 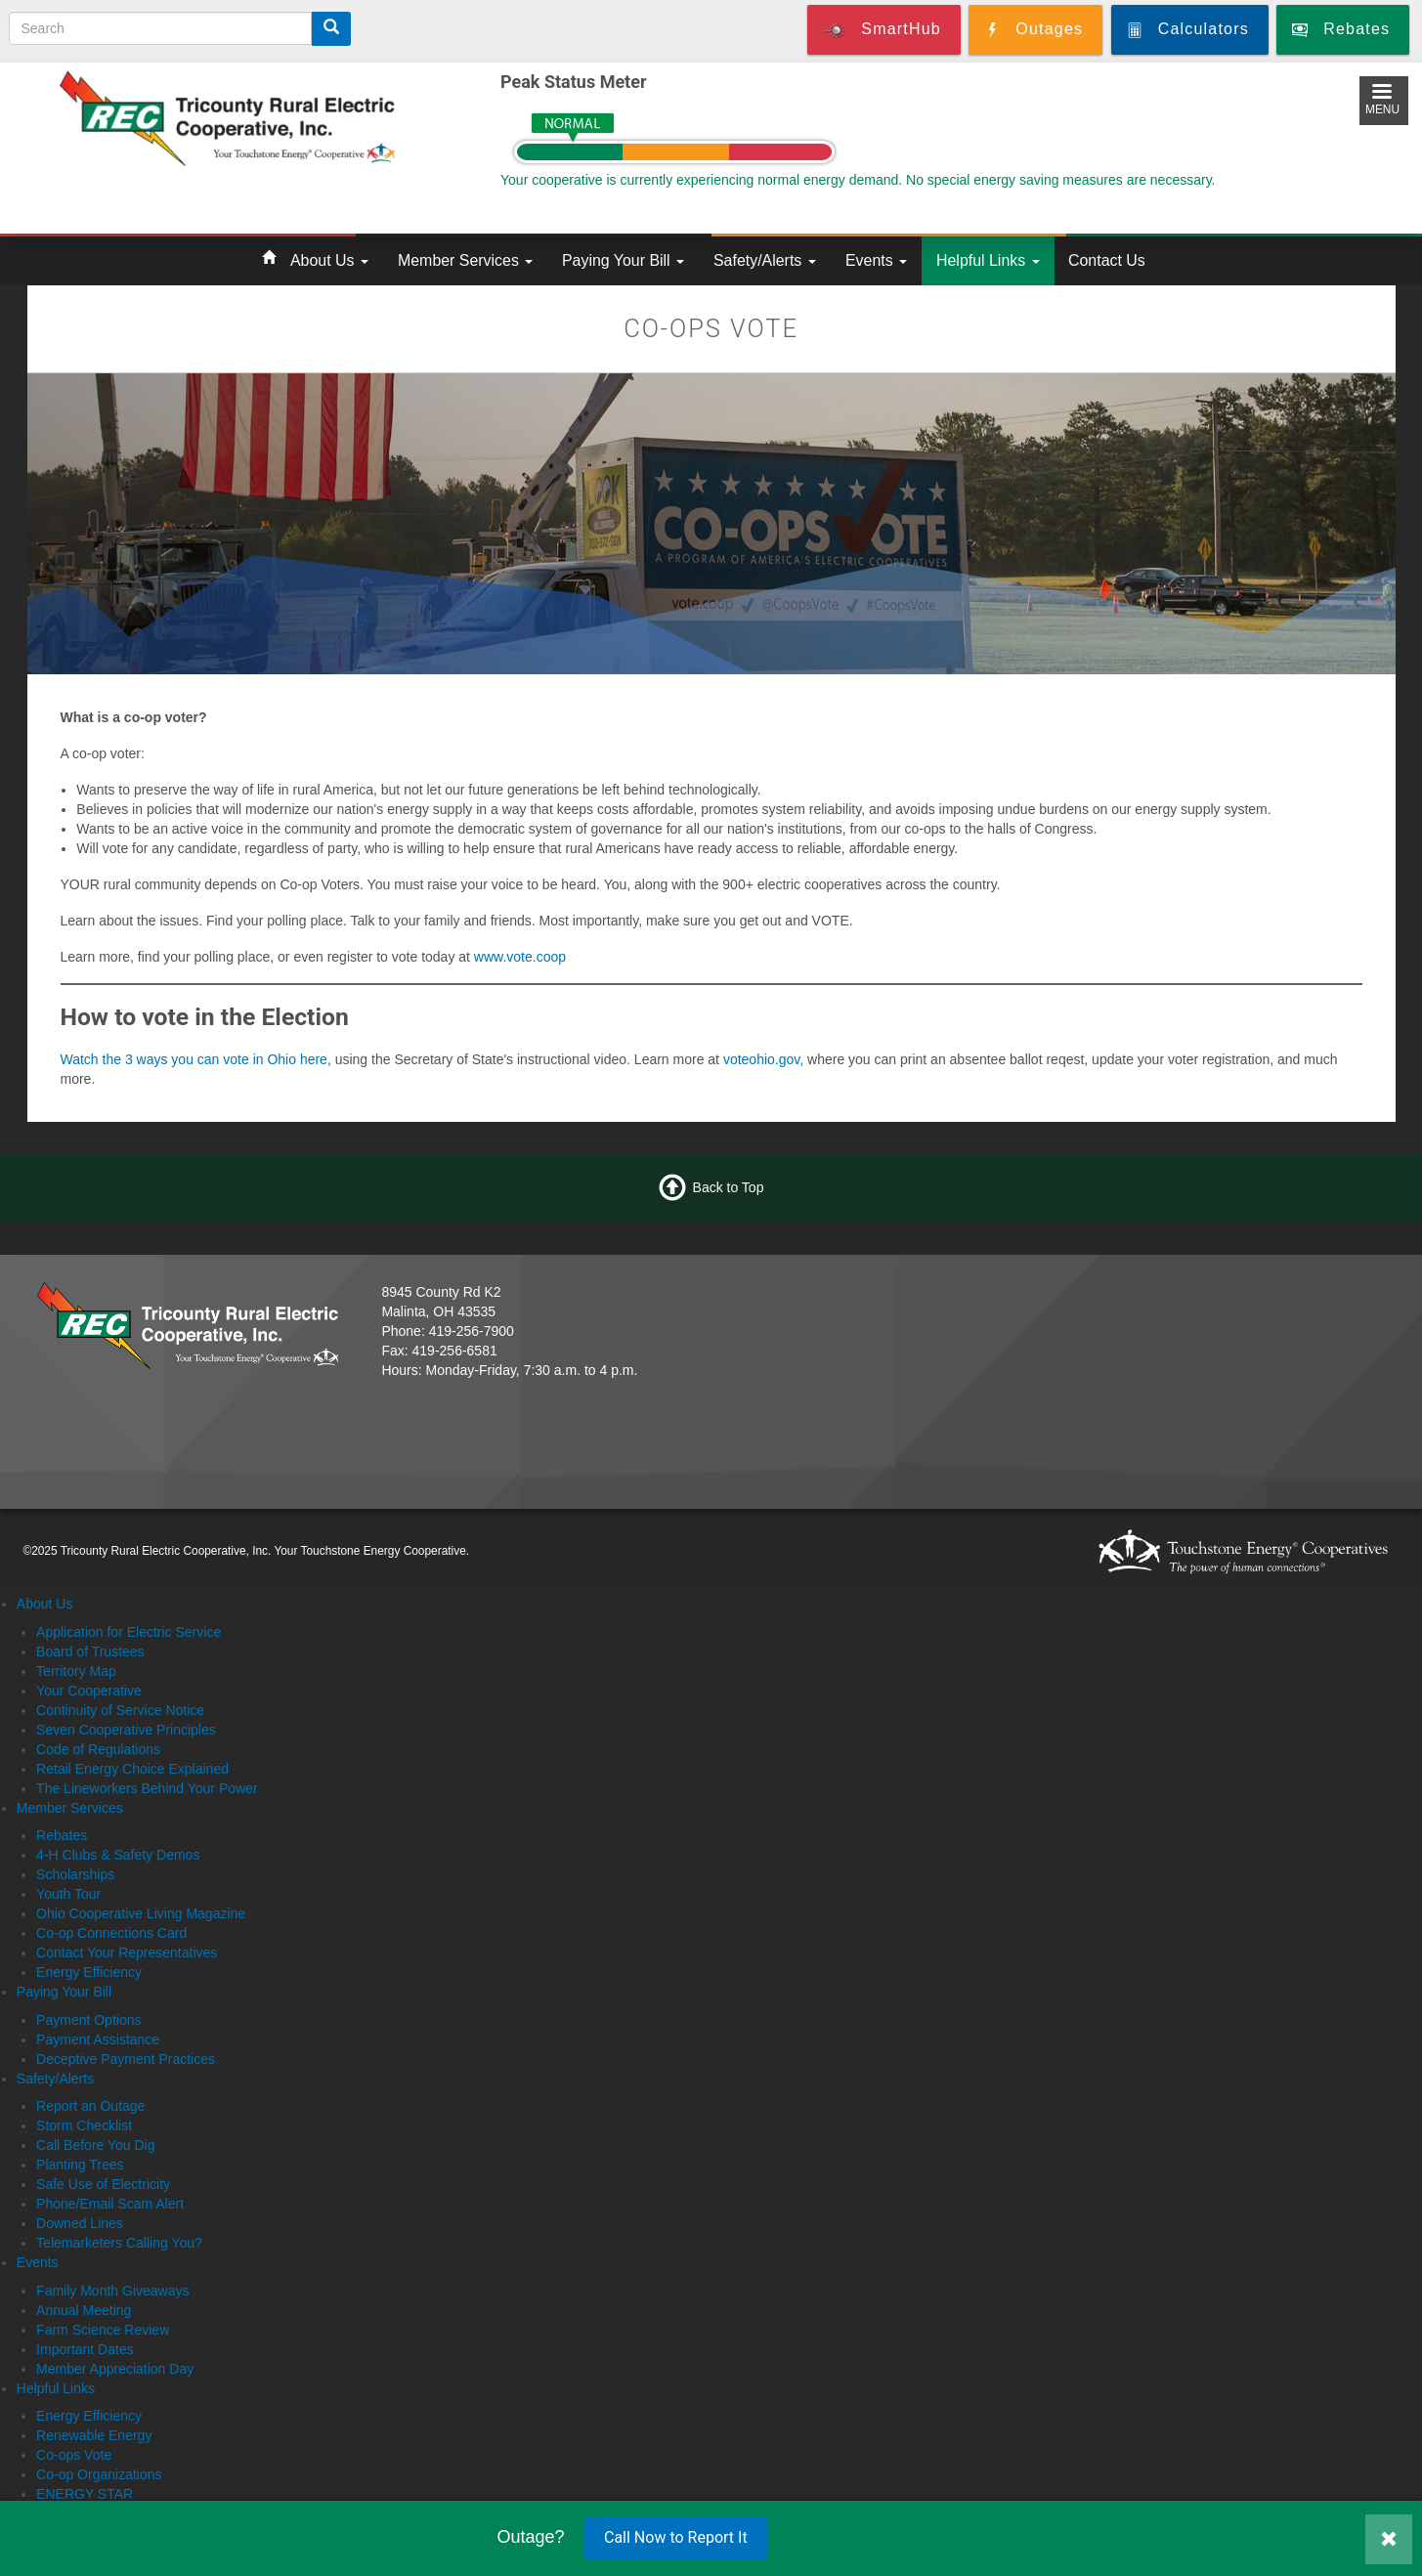 I want to click on Planting Trees, so click(x=80, y=2164).